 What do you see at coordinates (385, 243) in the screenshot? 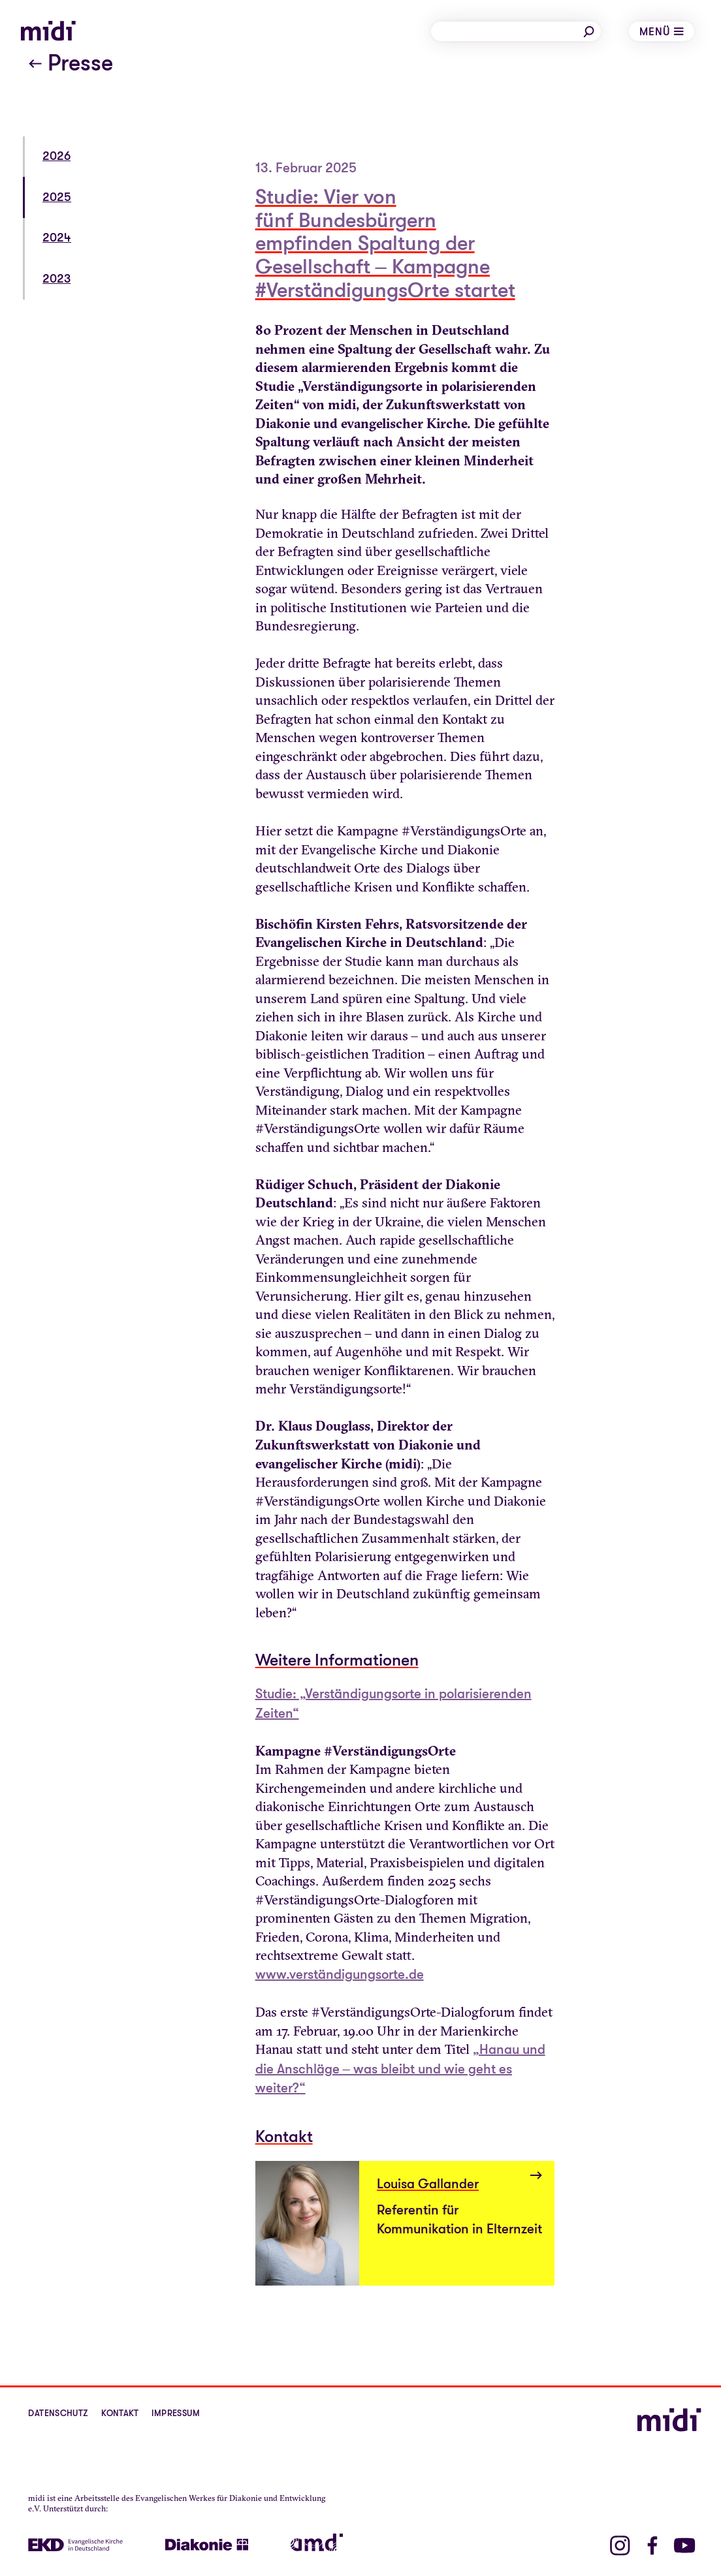
I see `Studie: Vier von fünf Bundesbürgern empfinden Spaltung der Gesellschaft – Kampagne #VerständigungsOrte startet` at bounding box center [385, 243].